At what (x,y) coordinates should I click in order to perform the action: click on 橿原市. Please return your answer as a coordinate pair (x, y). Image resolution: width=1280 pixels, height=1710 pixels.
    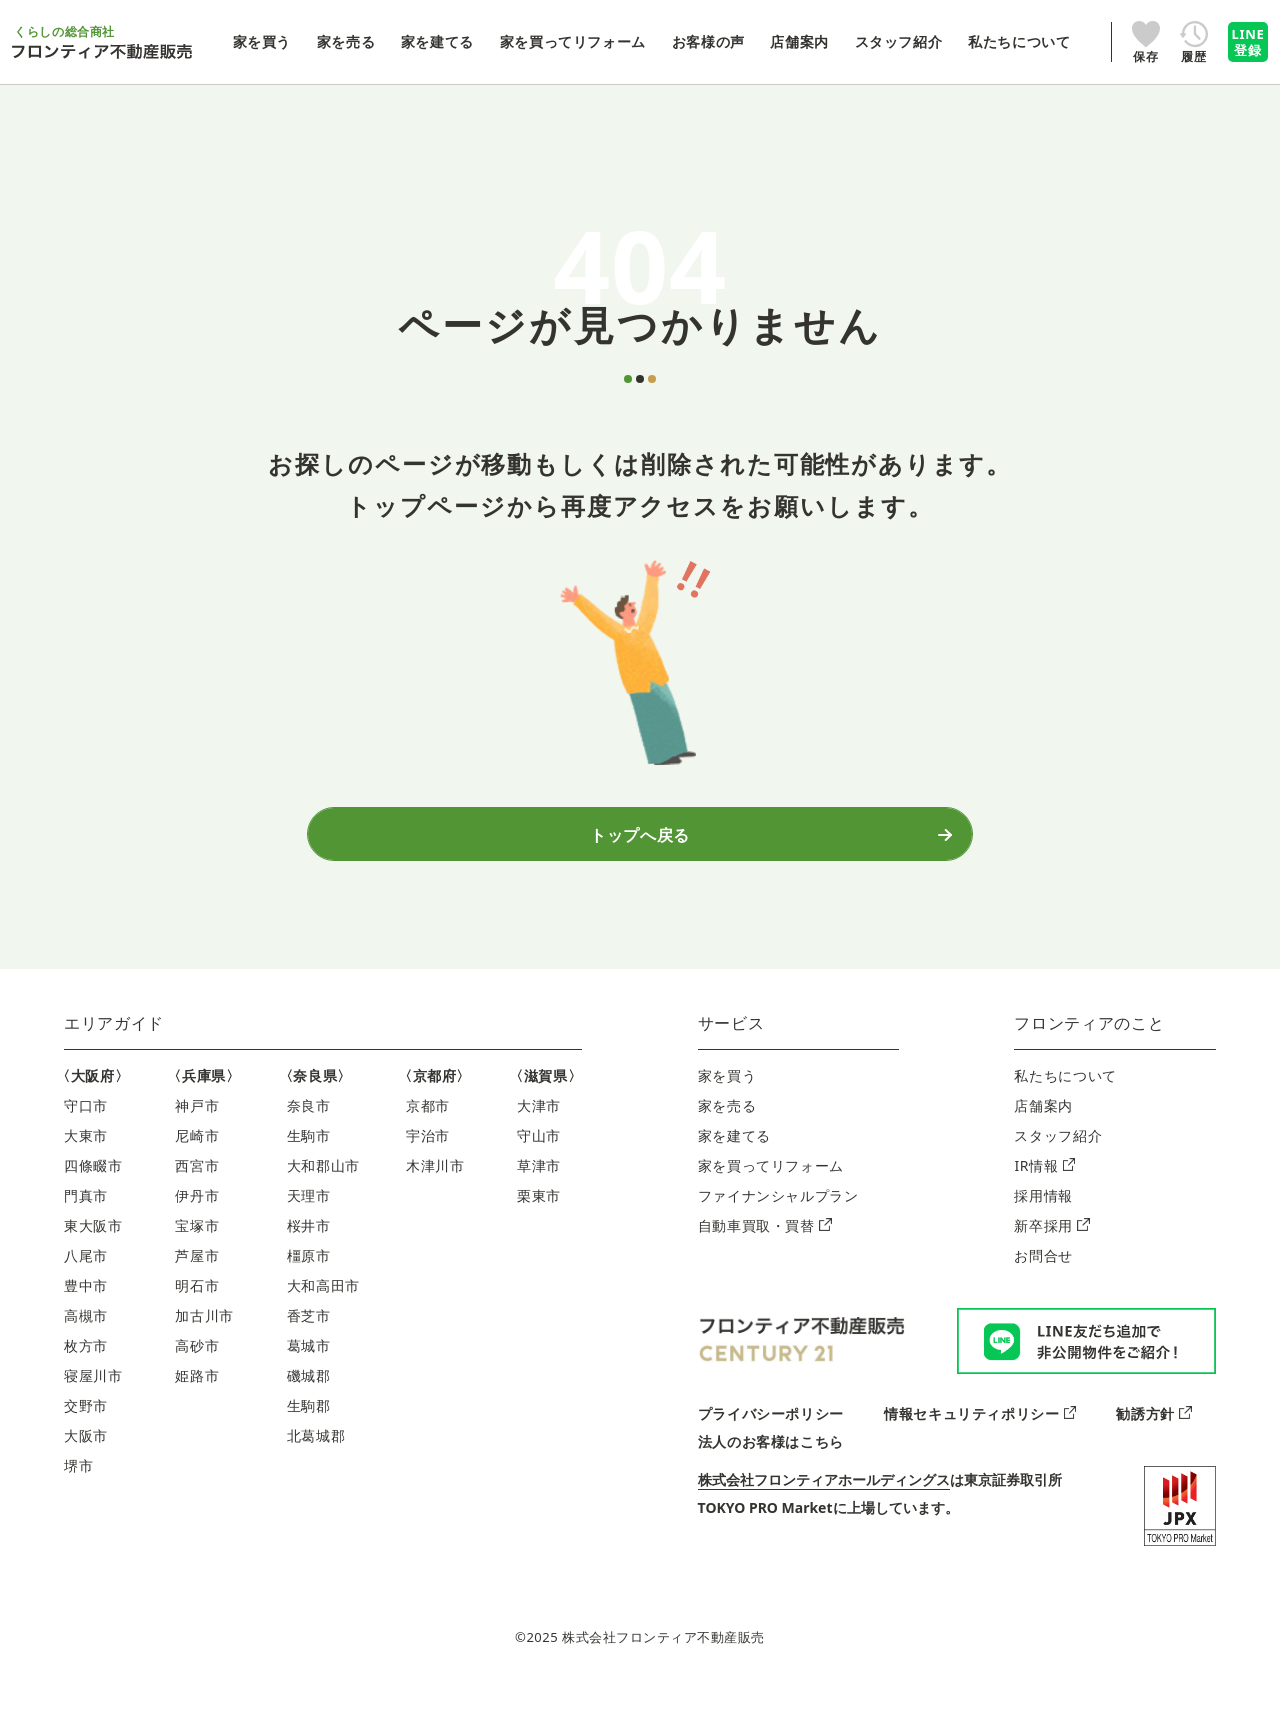
    Looking at the image, I should click on (309, 1277).